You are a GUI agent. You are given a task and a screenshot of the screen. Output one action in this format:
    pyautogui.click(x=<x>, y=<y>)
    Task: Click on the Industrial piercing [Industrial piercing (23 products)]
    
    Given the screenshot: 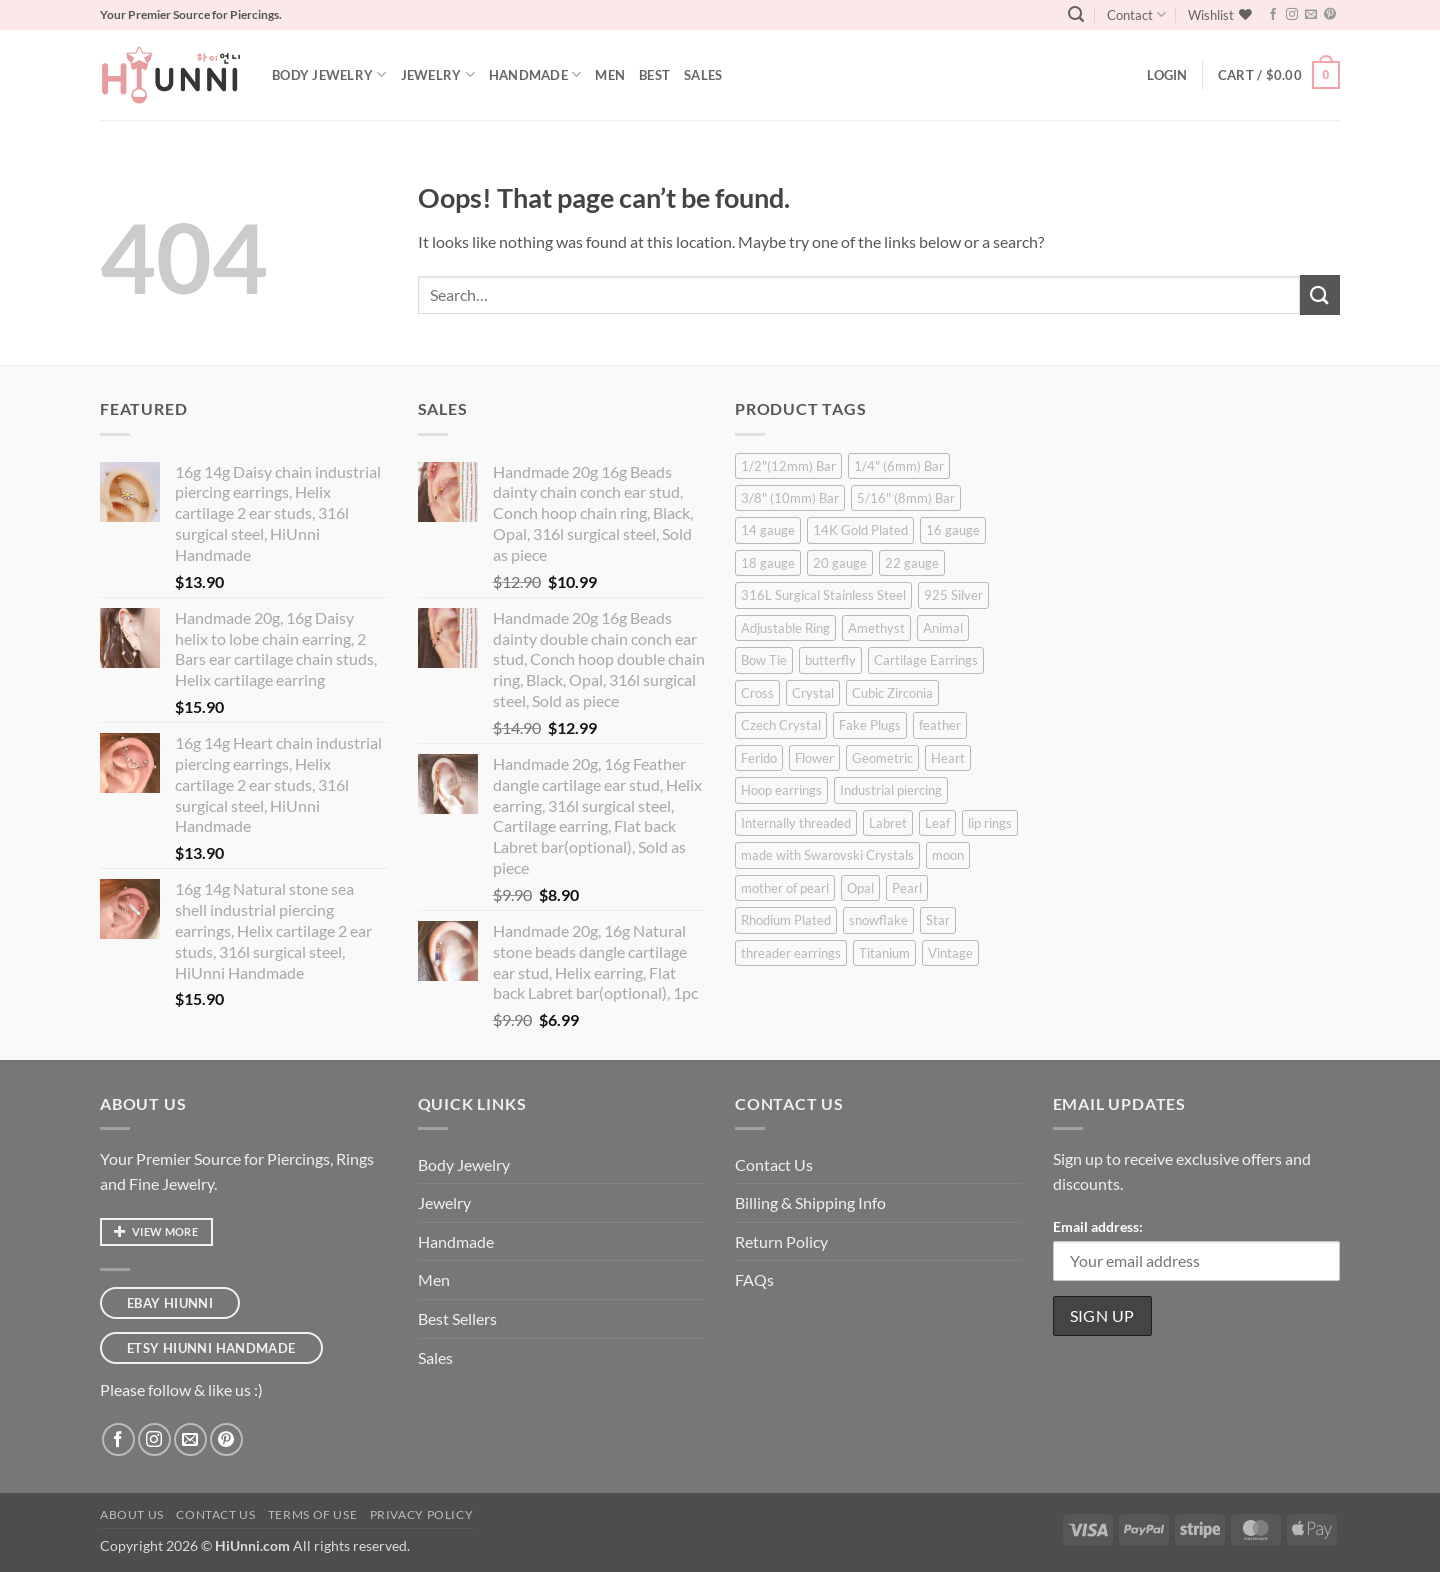 What is the action you would take?
    pyautogui.click(x=891, y=790)
    